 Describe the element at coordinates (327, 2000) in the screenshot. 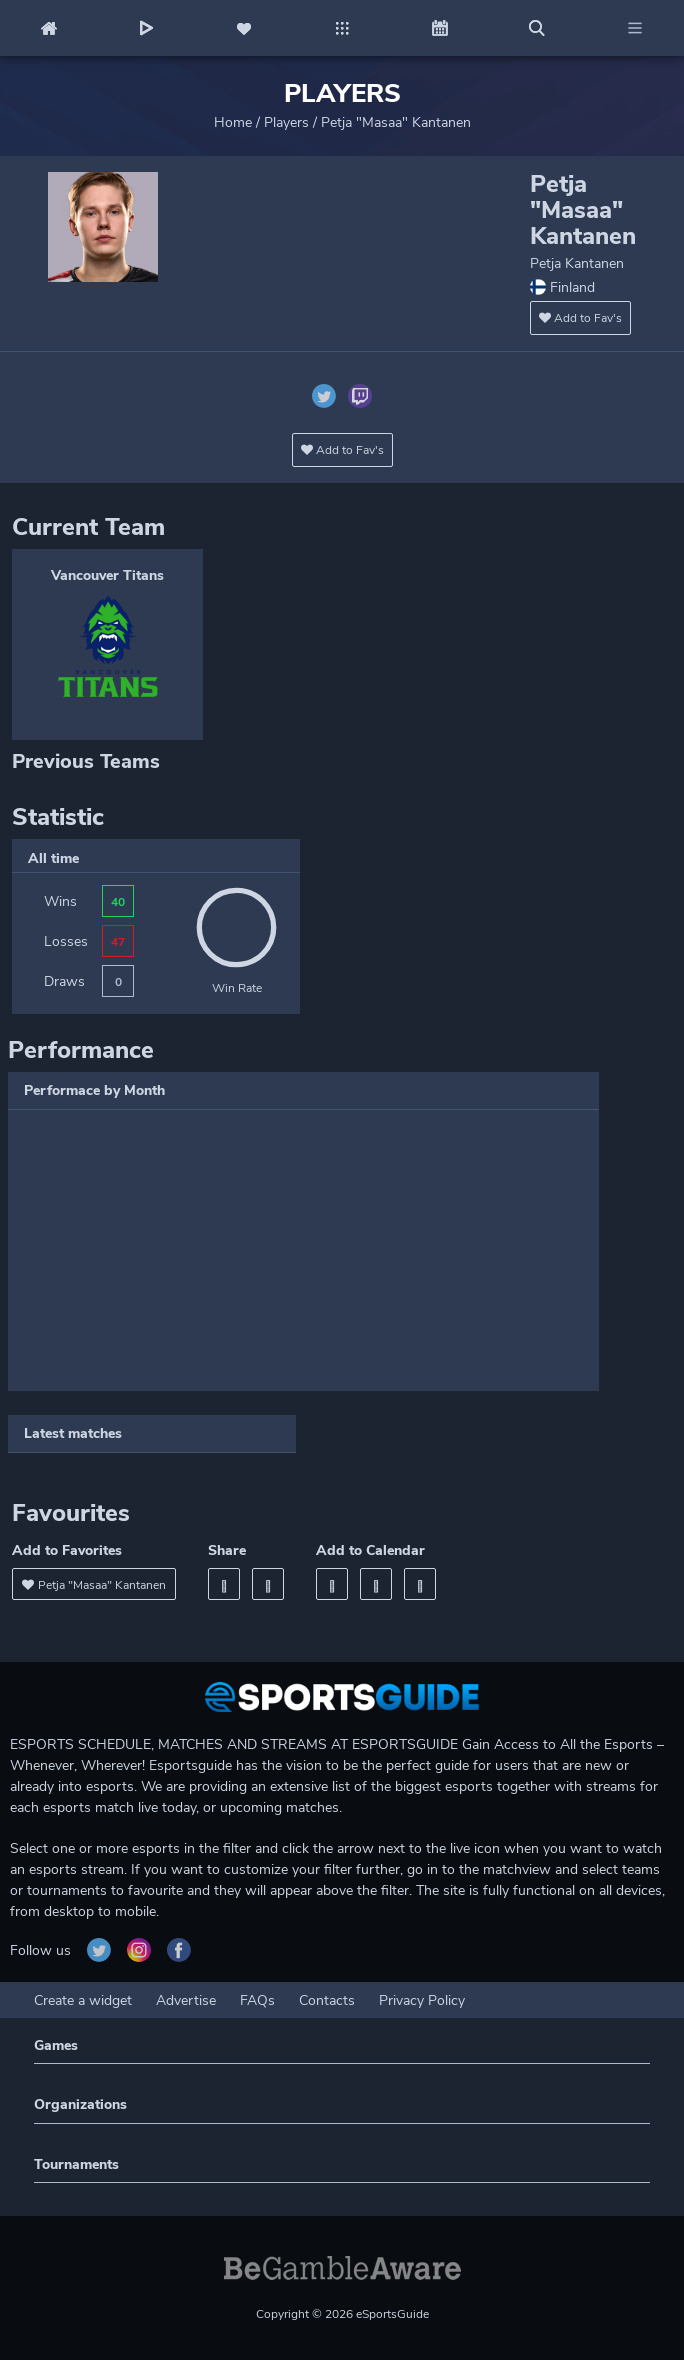

I see `Contacts` at that location.